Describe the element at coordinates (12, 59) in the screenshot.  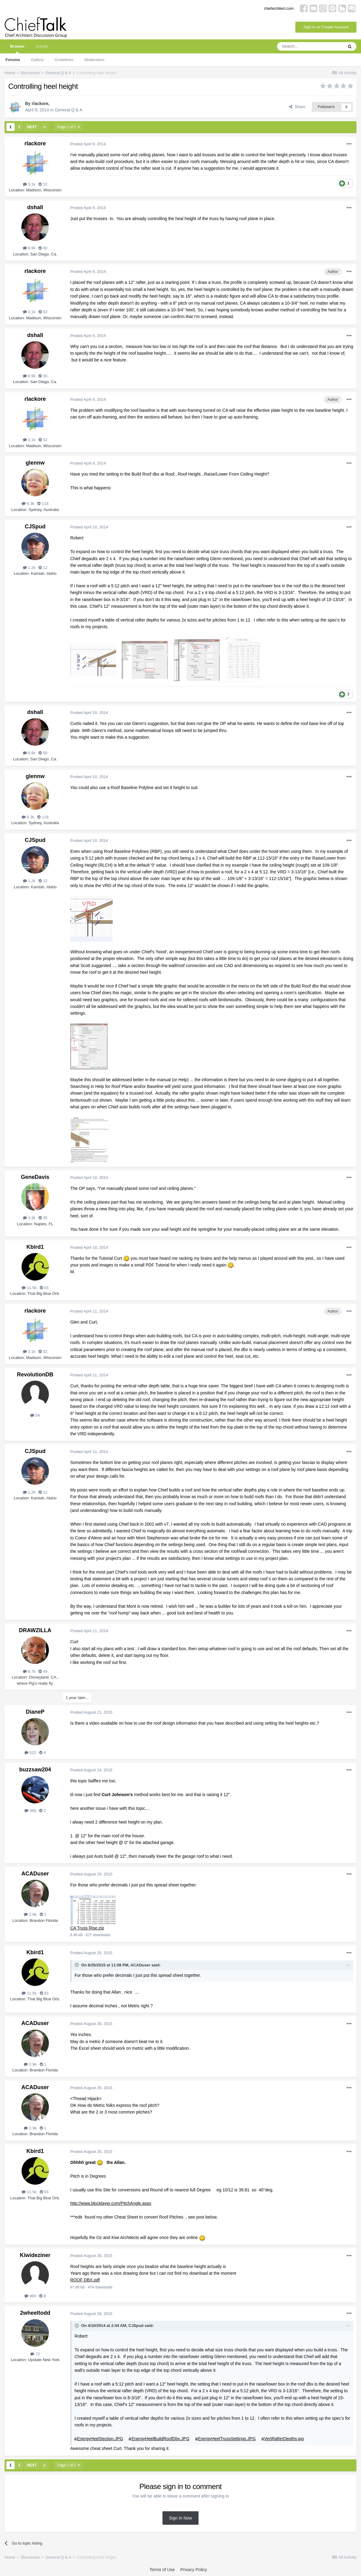
I see `Forums` at that location.